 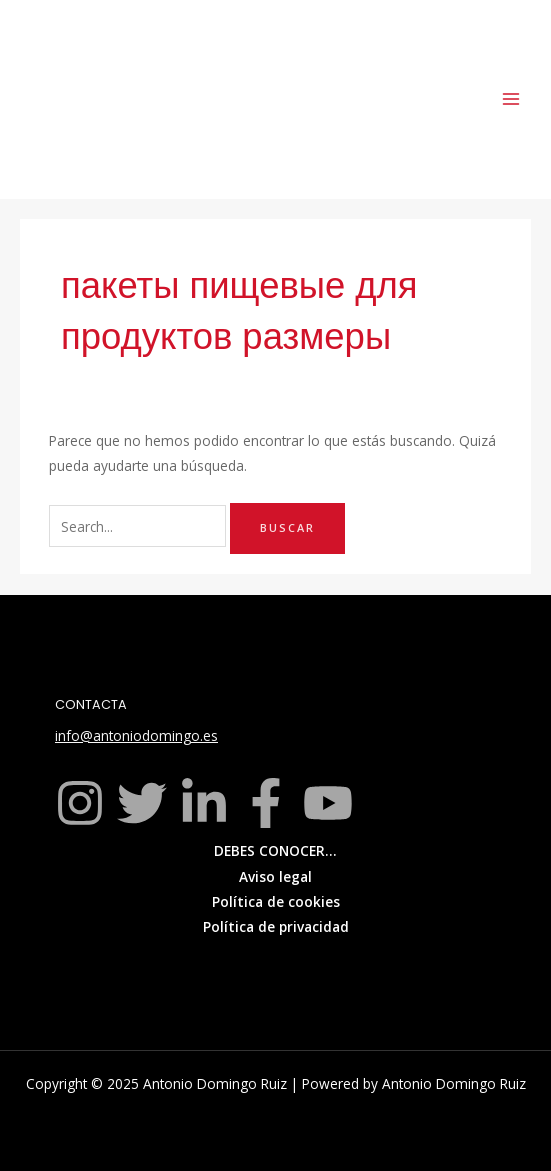 What do you see at coordinates (80, 803) in the screenshot?
I see `[Instagram]` at bounding box center [80, 803].